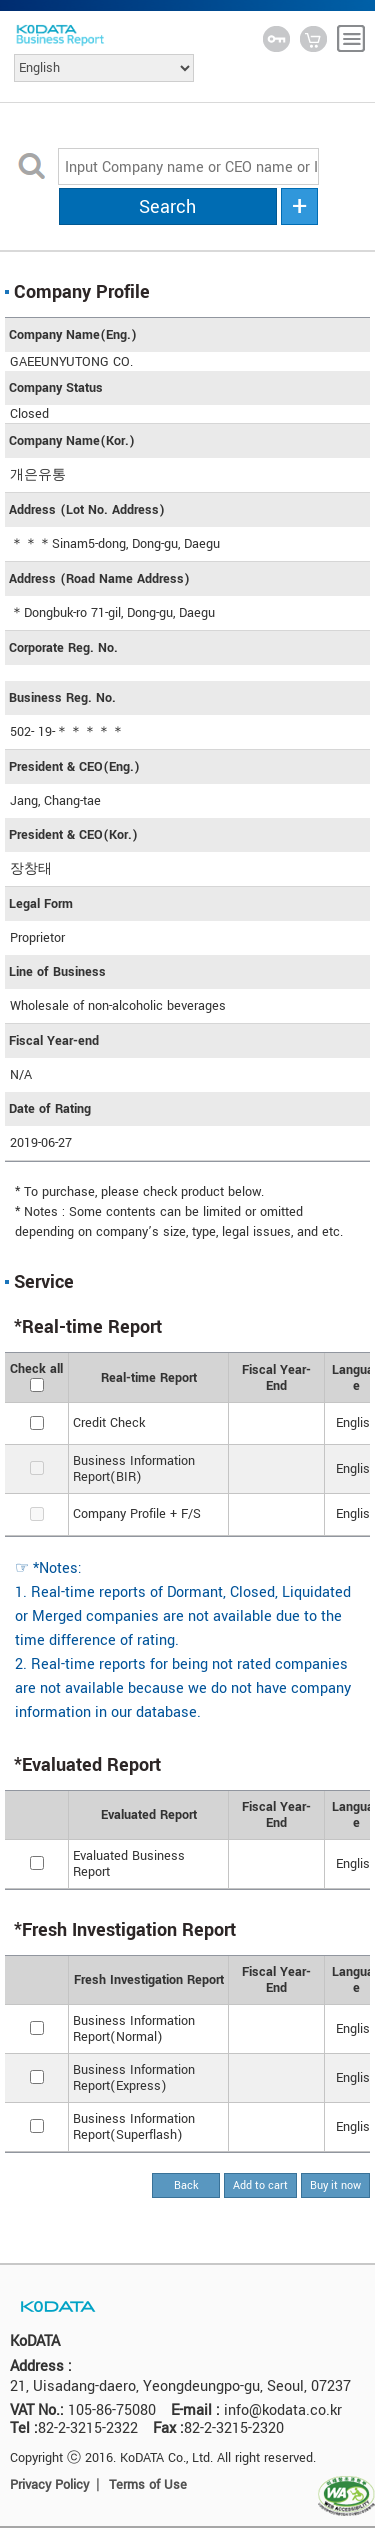 Image resolution: width=375 pixels, height=2538 pixels. What do you see at coordinates (148, 2485) in the screenshot?
I see `Terms of Use` at bounding box center [148, 2485].